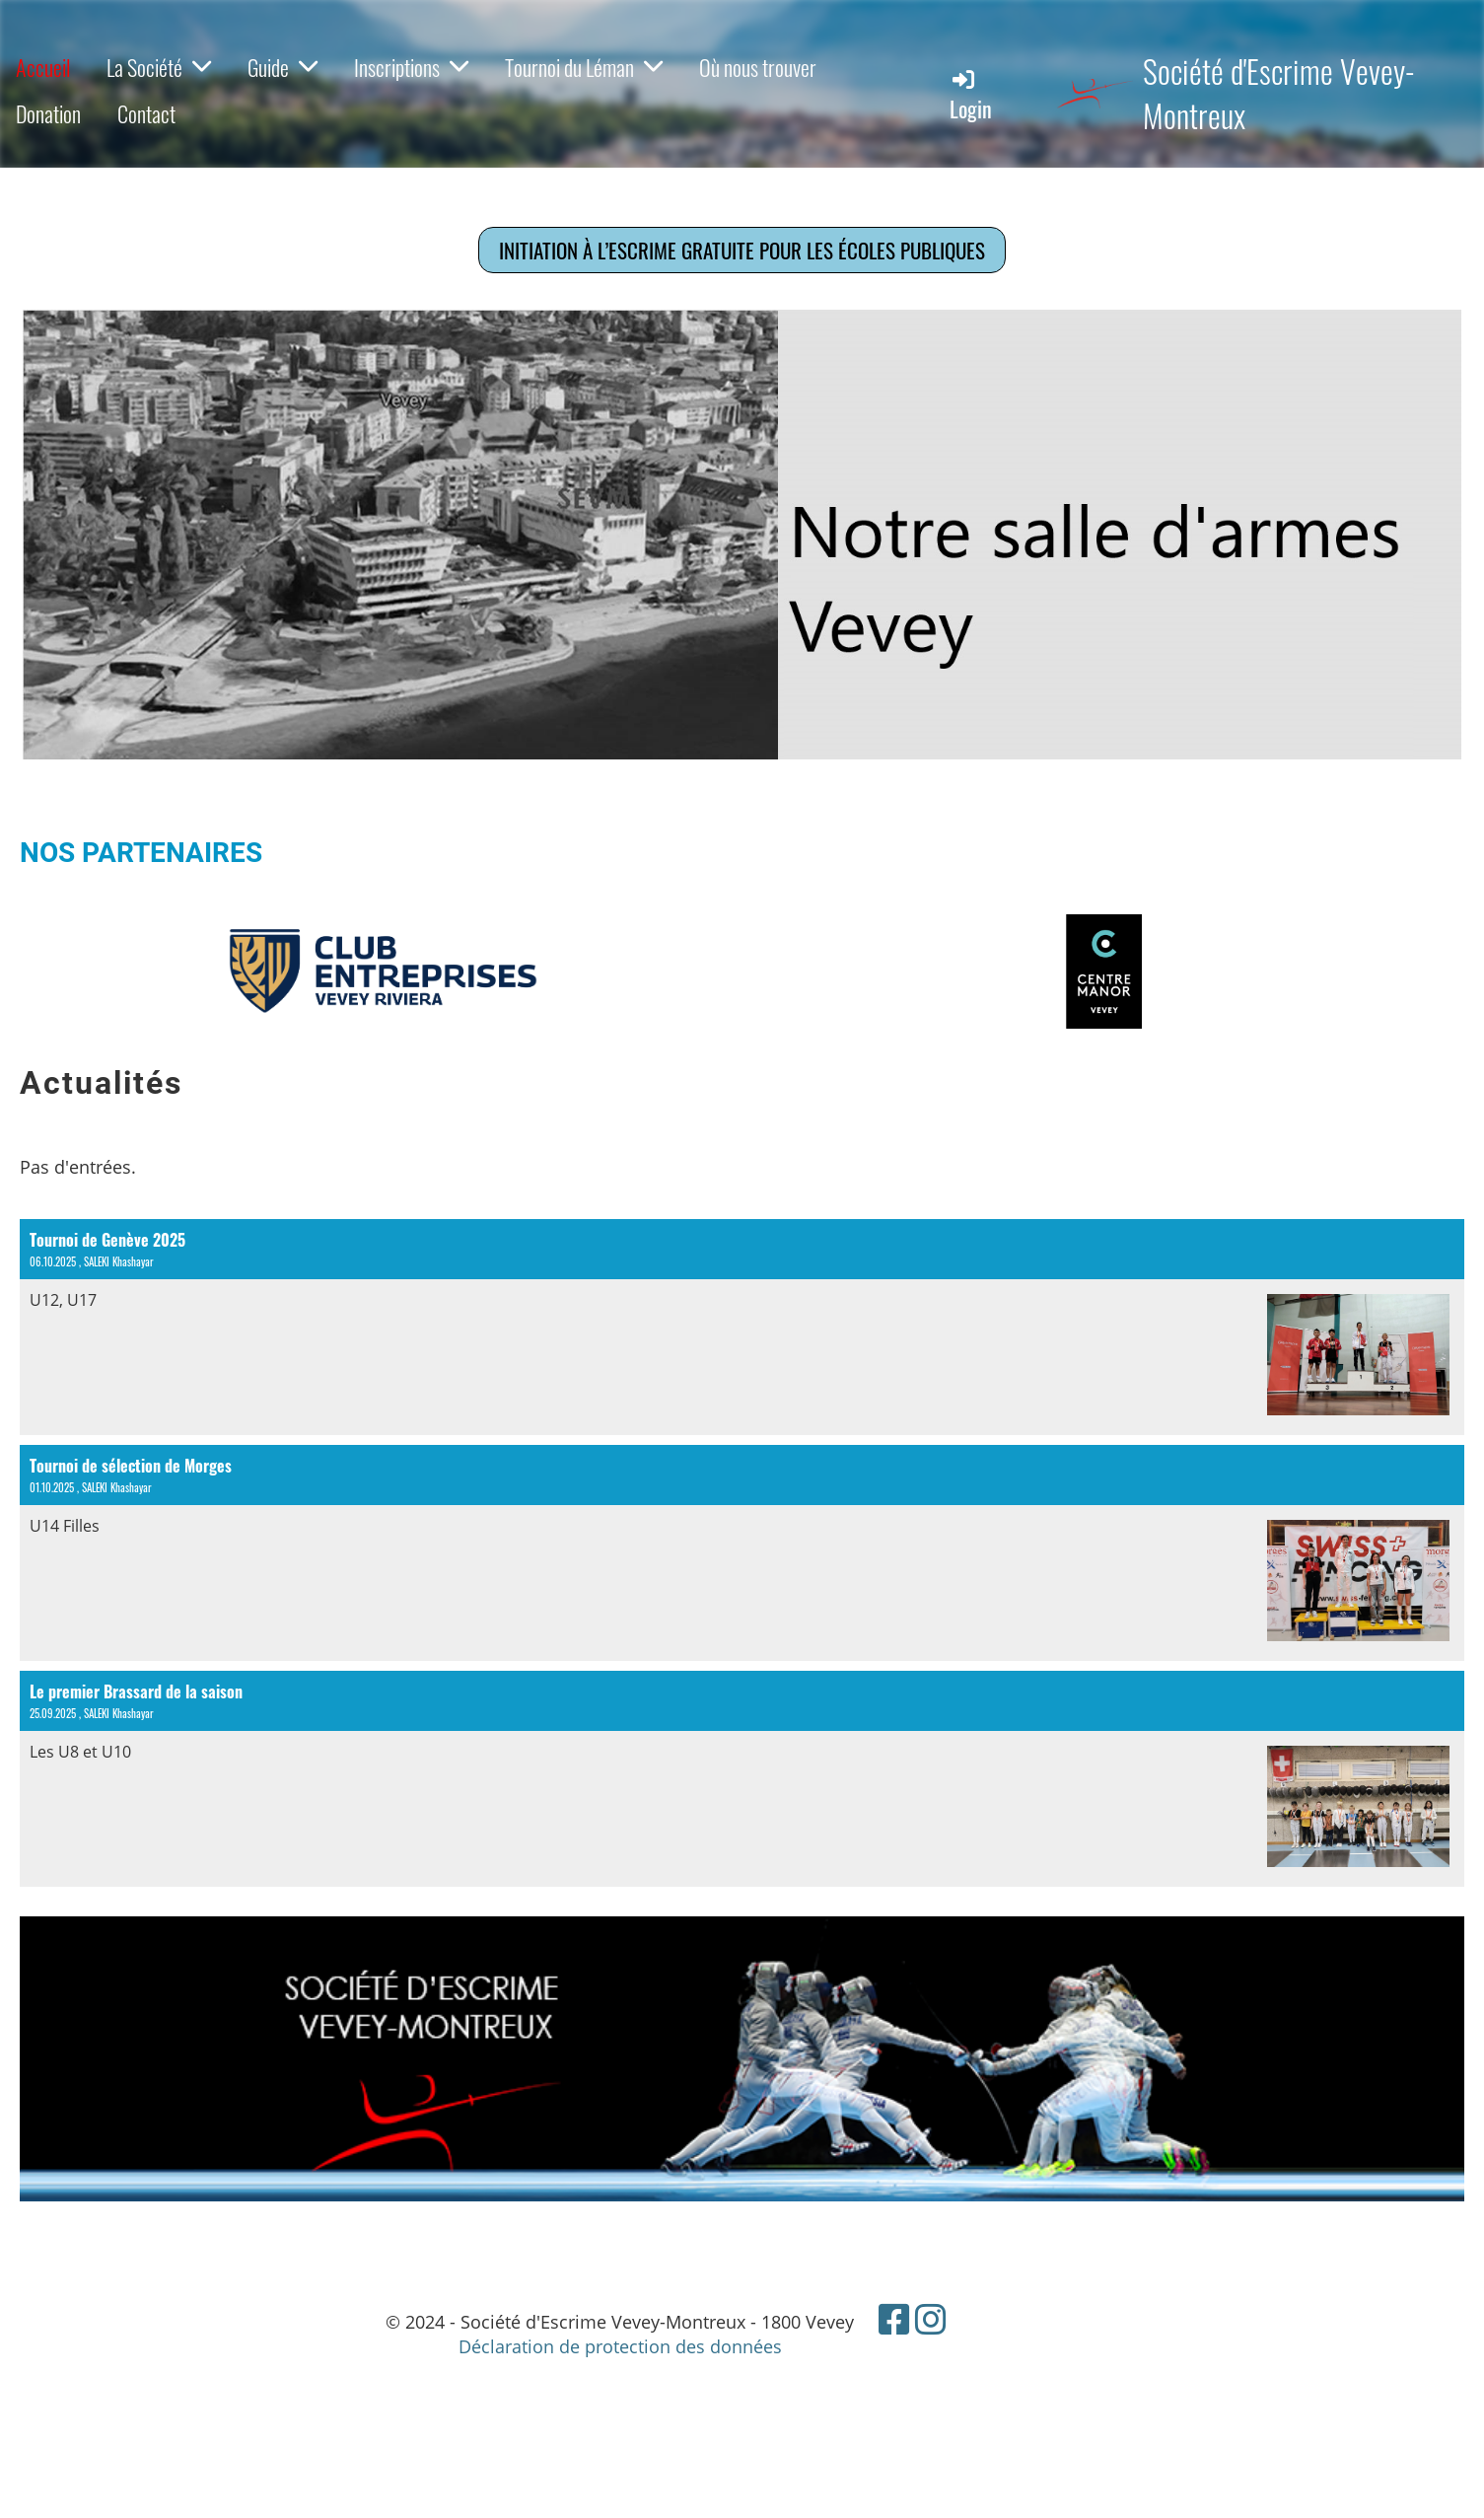  I want to click on Tournoi du Léman, so click(584, 67).